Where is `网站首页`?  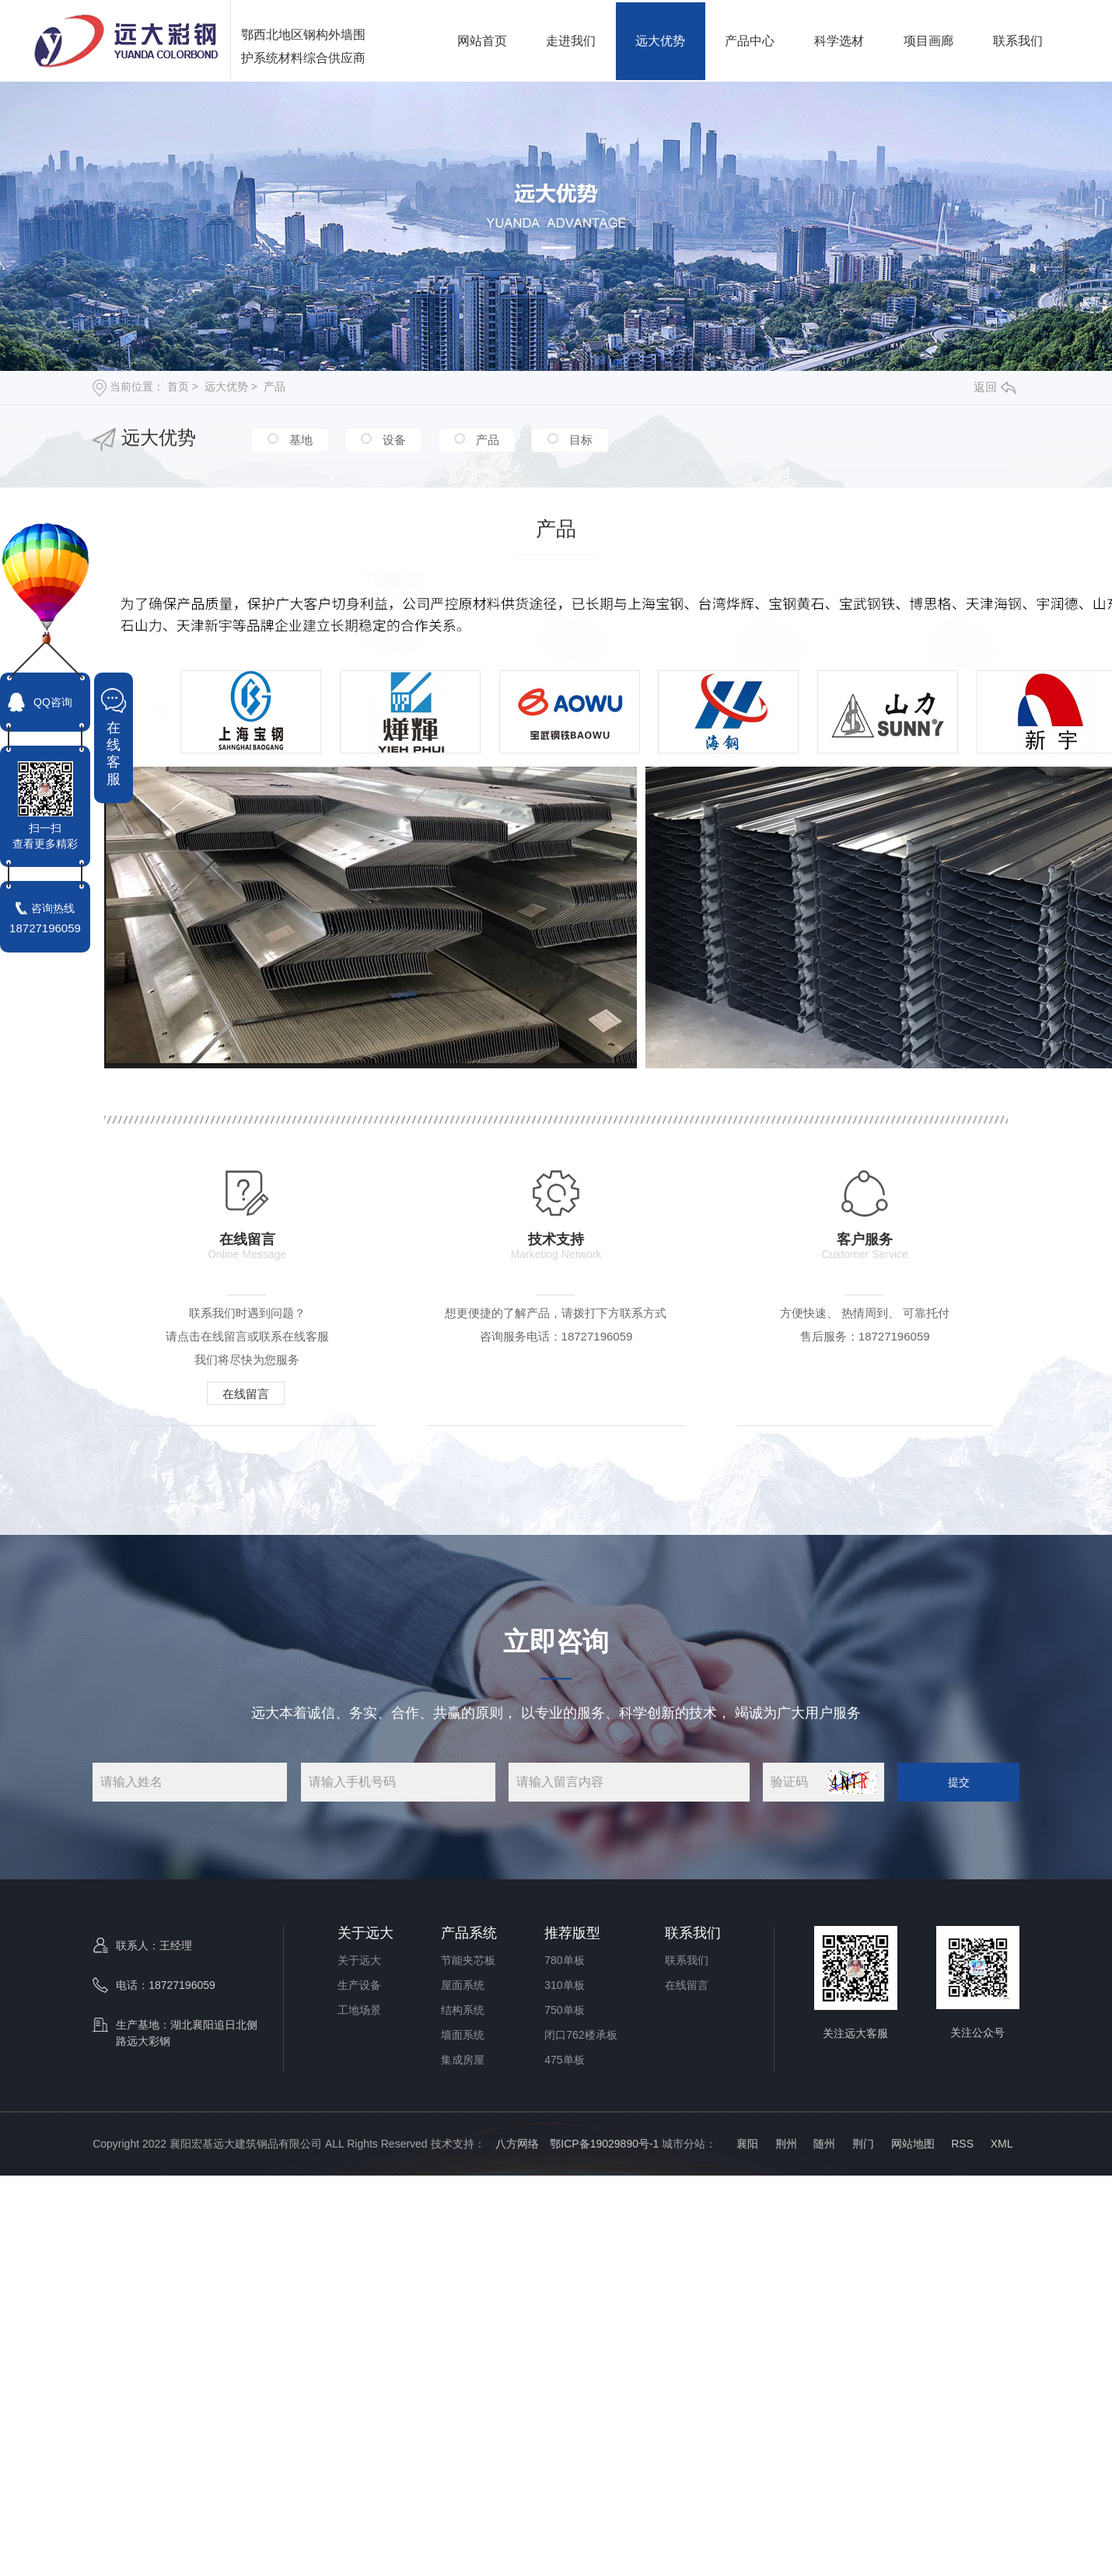 网站首页 is located at coordinates (482, 40).